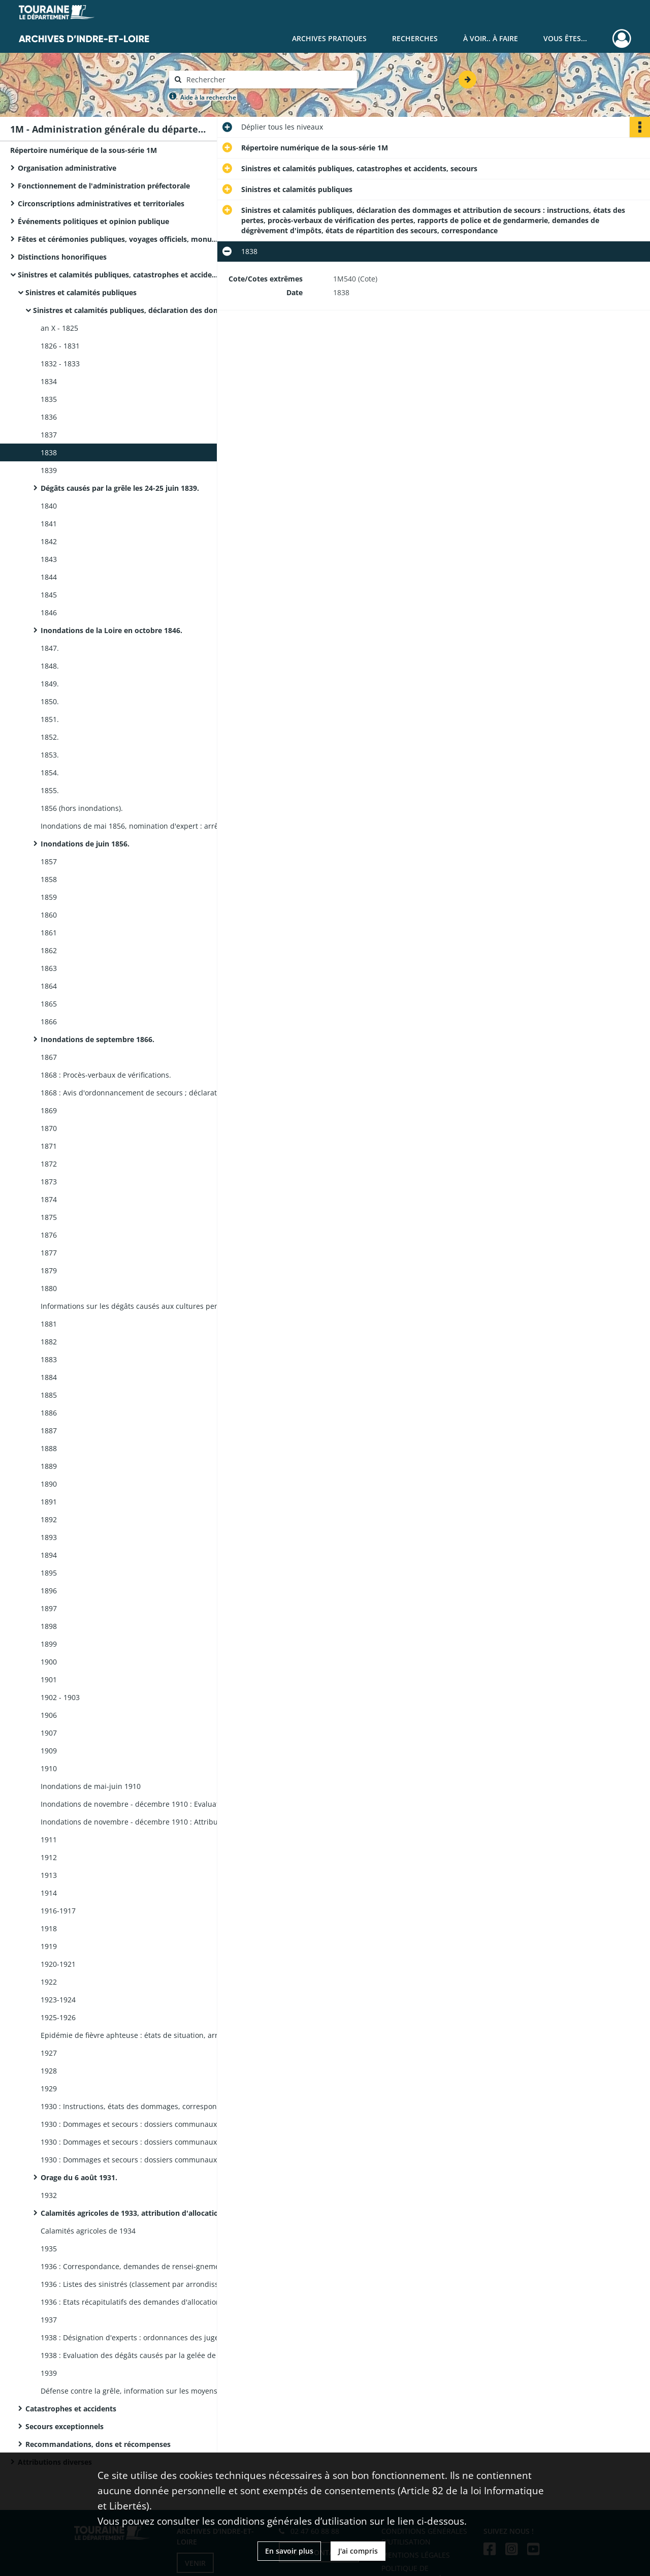 This screenshot has height=2576, width=650. I want to click on 1881, so click(49, 1324).